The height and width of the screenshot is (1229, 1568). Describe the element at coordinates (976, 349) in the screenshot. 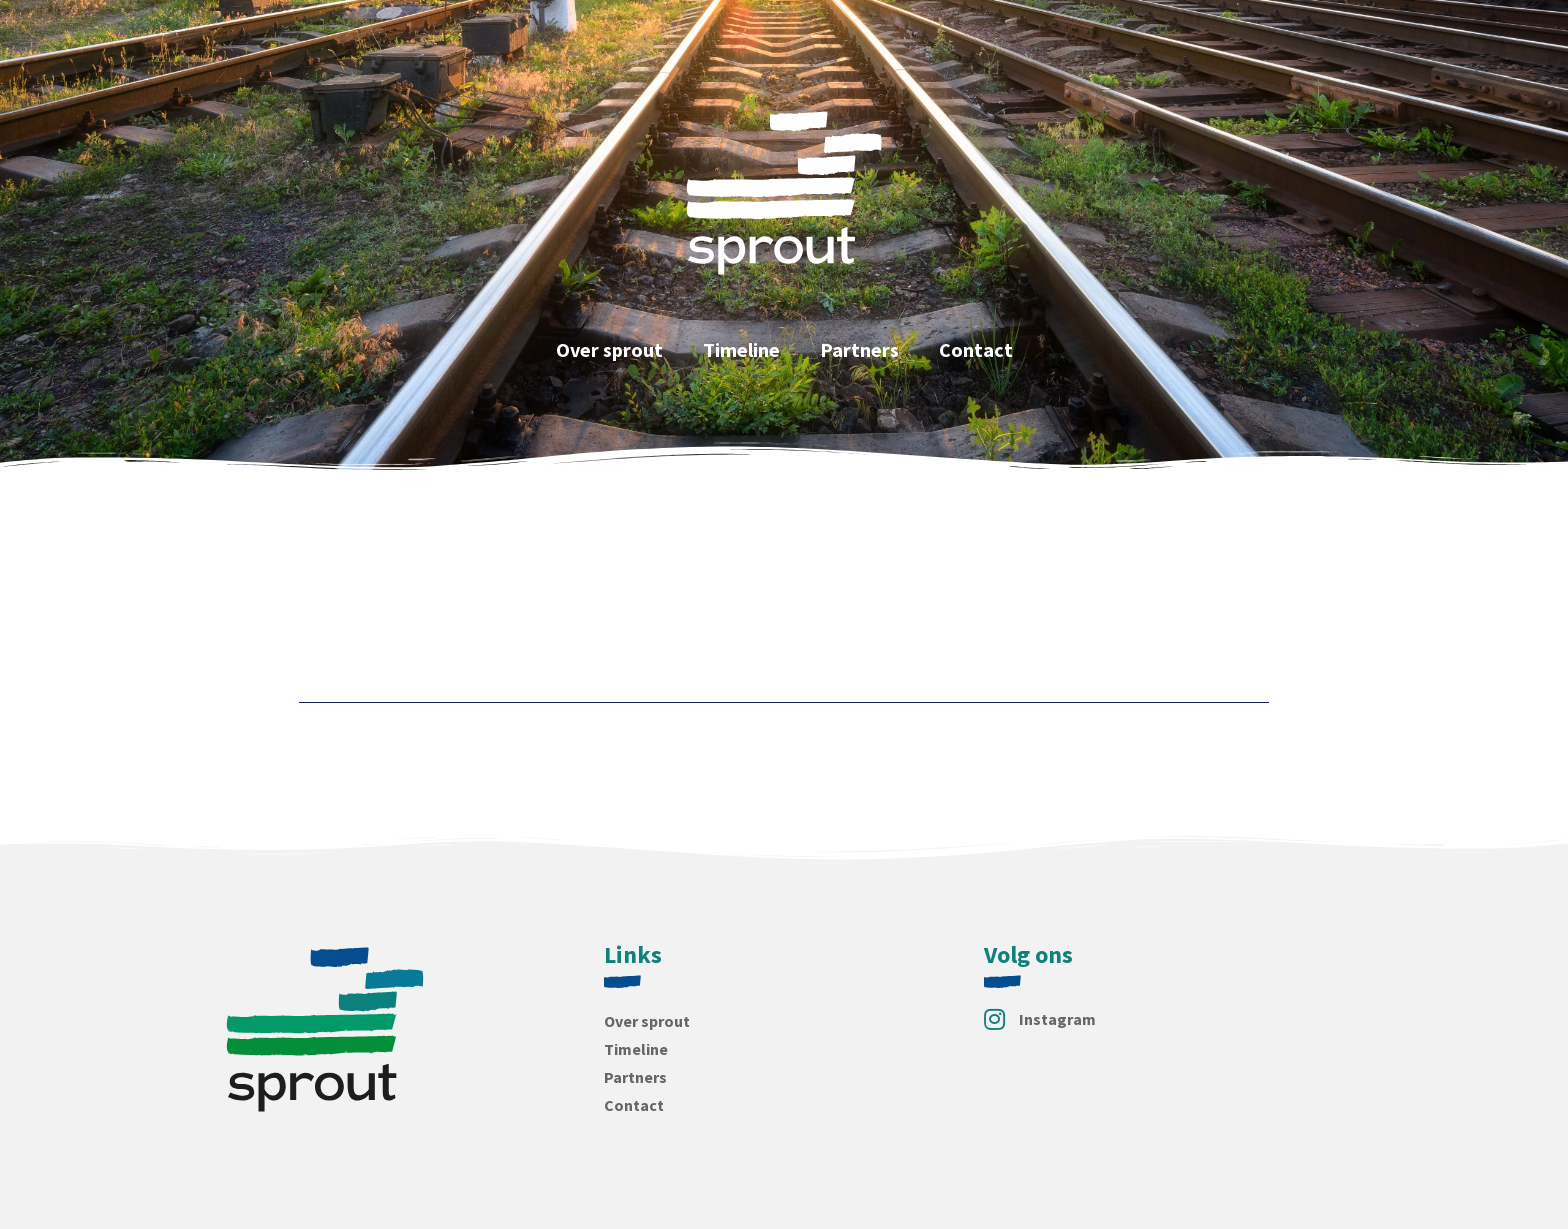

I see `Contact` at that location.